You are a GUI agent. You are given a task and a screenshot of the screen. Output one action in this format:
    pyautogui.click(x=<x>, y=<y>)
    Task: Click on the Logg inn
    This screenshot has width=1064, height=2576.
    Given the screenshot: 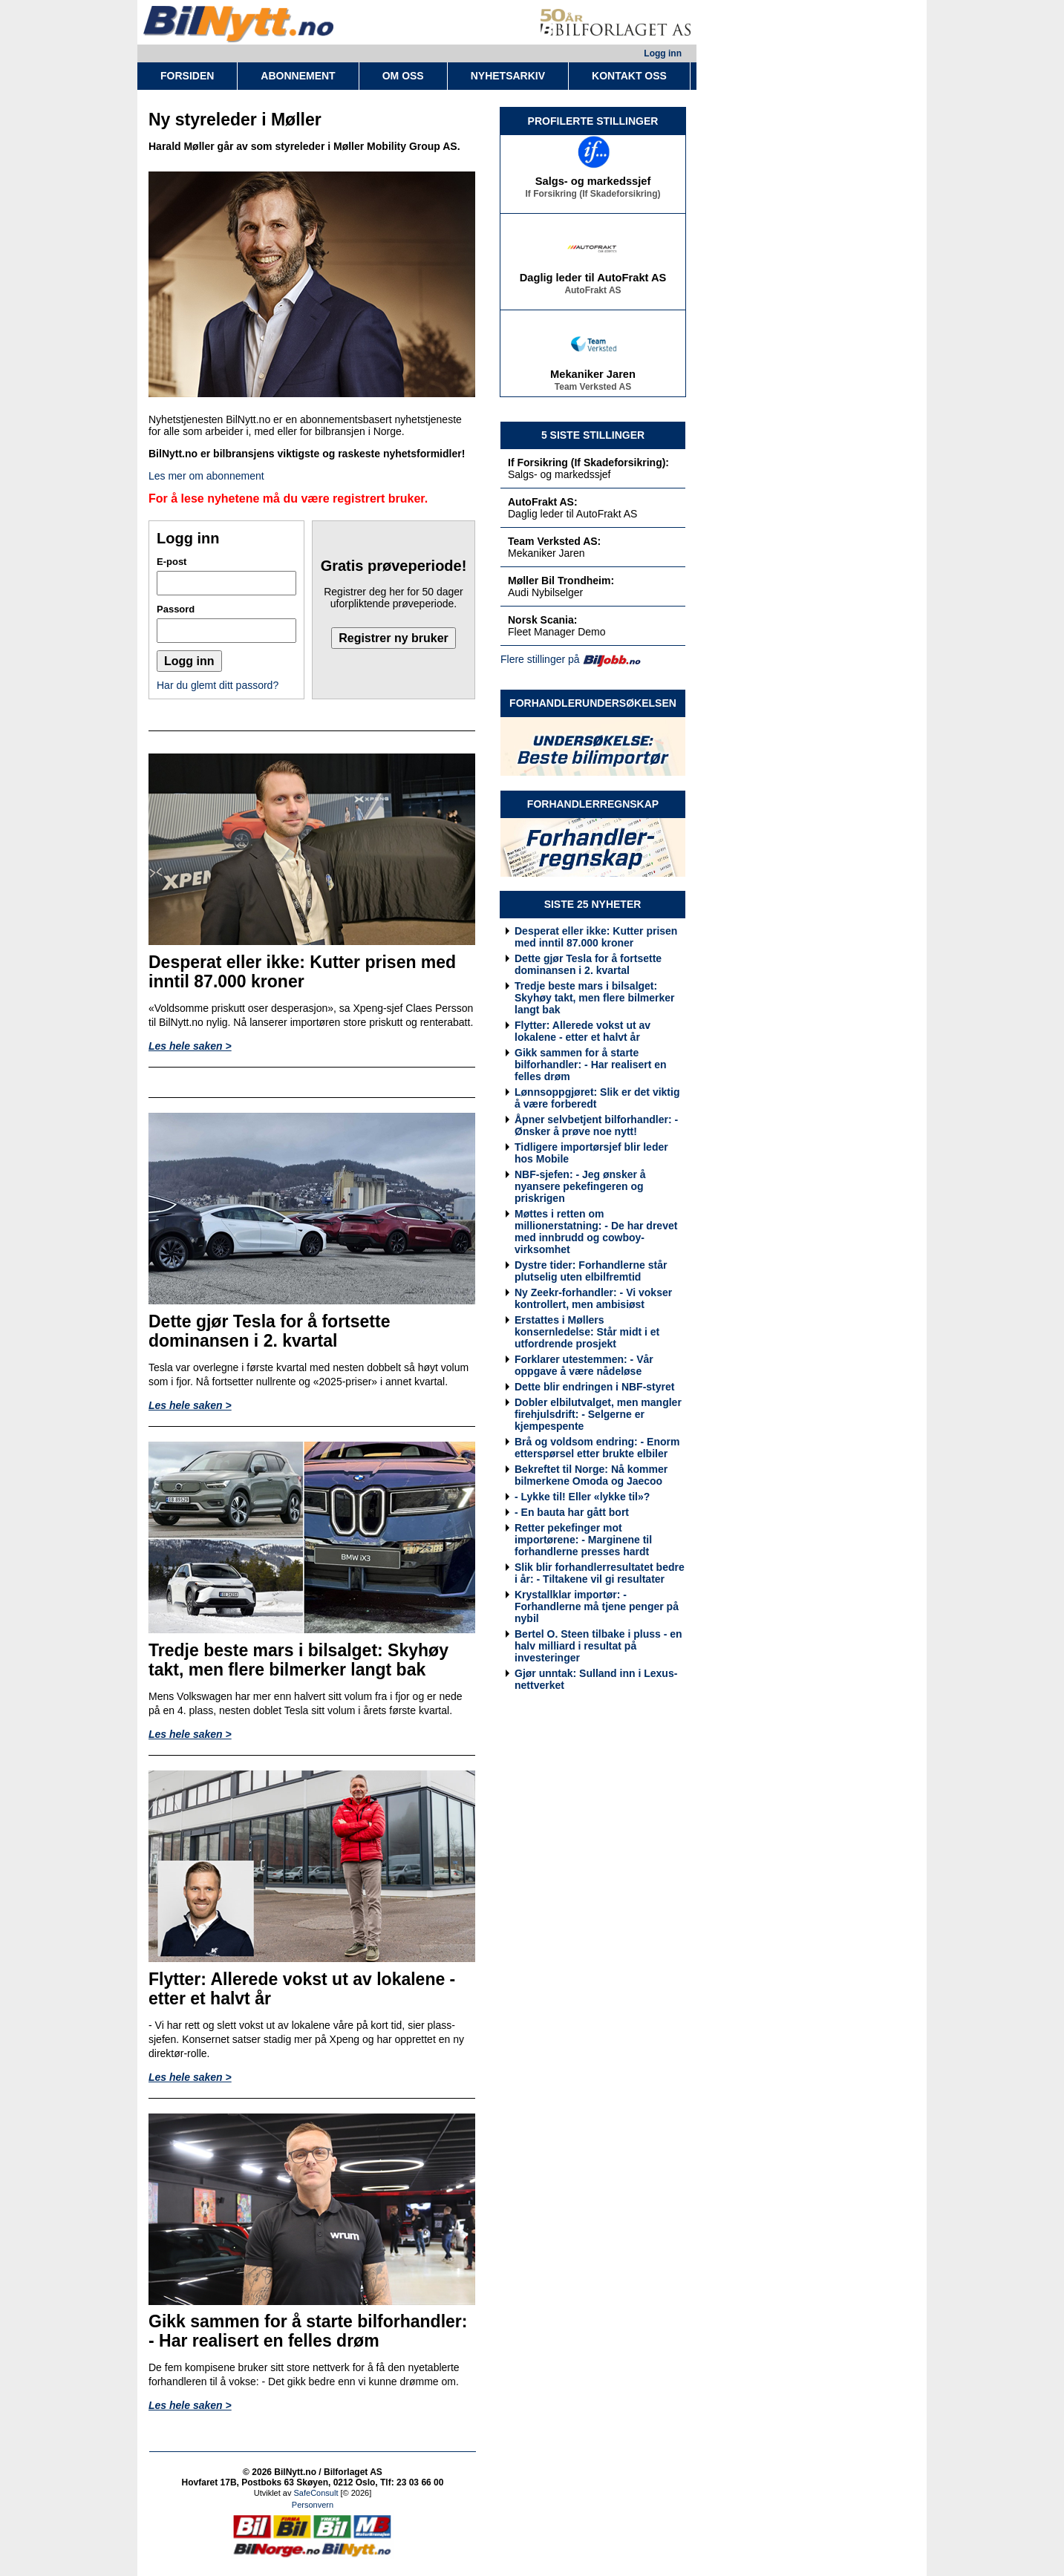 What is the action you would take?
    pyautogui.click(x=663, y=53)
    